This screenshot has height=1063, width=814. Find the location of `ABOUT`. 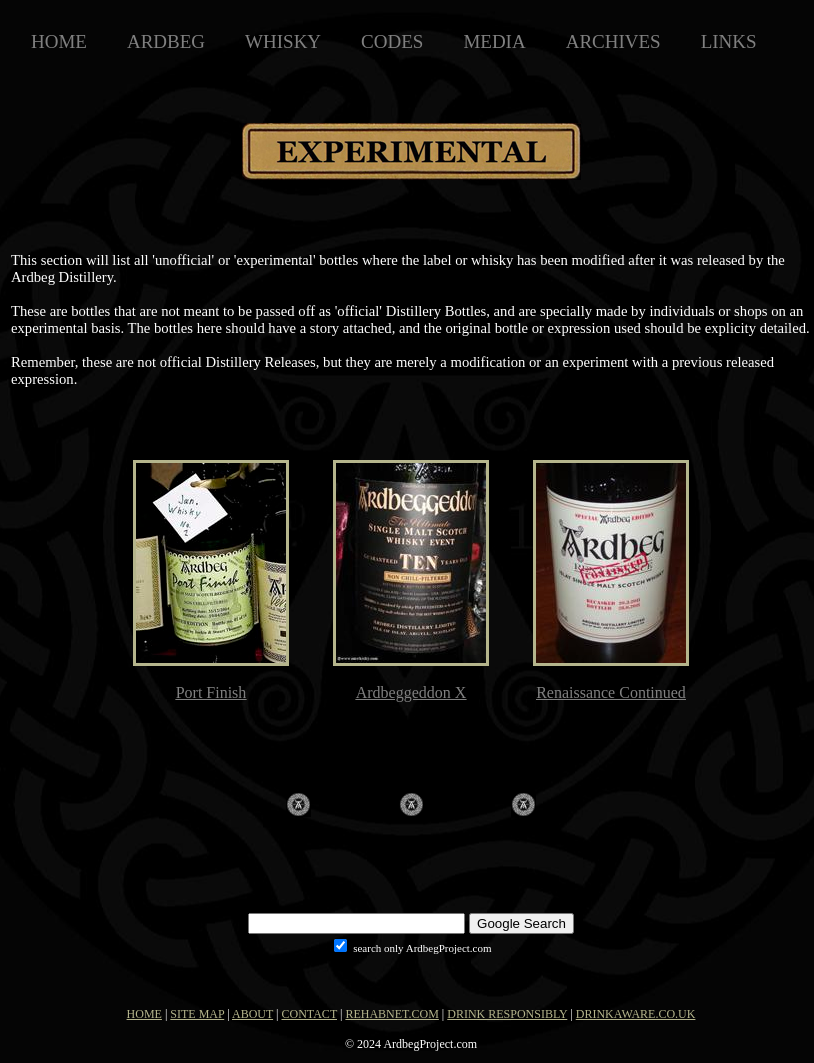

ABOUT is located at coordinates (252, 1014).